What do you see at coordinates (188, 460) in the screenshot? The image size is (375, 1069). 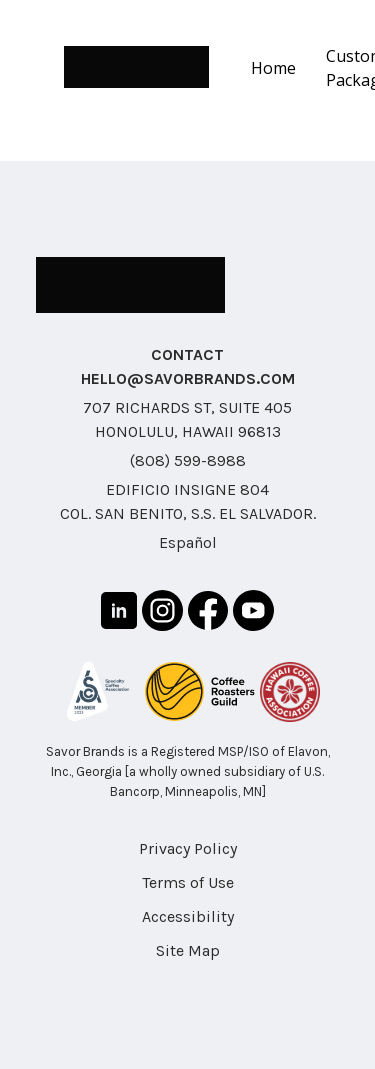 I see `(808) 599-8988` at bounding box center [188, 460].